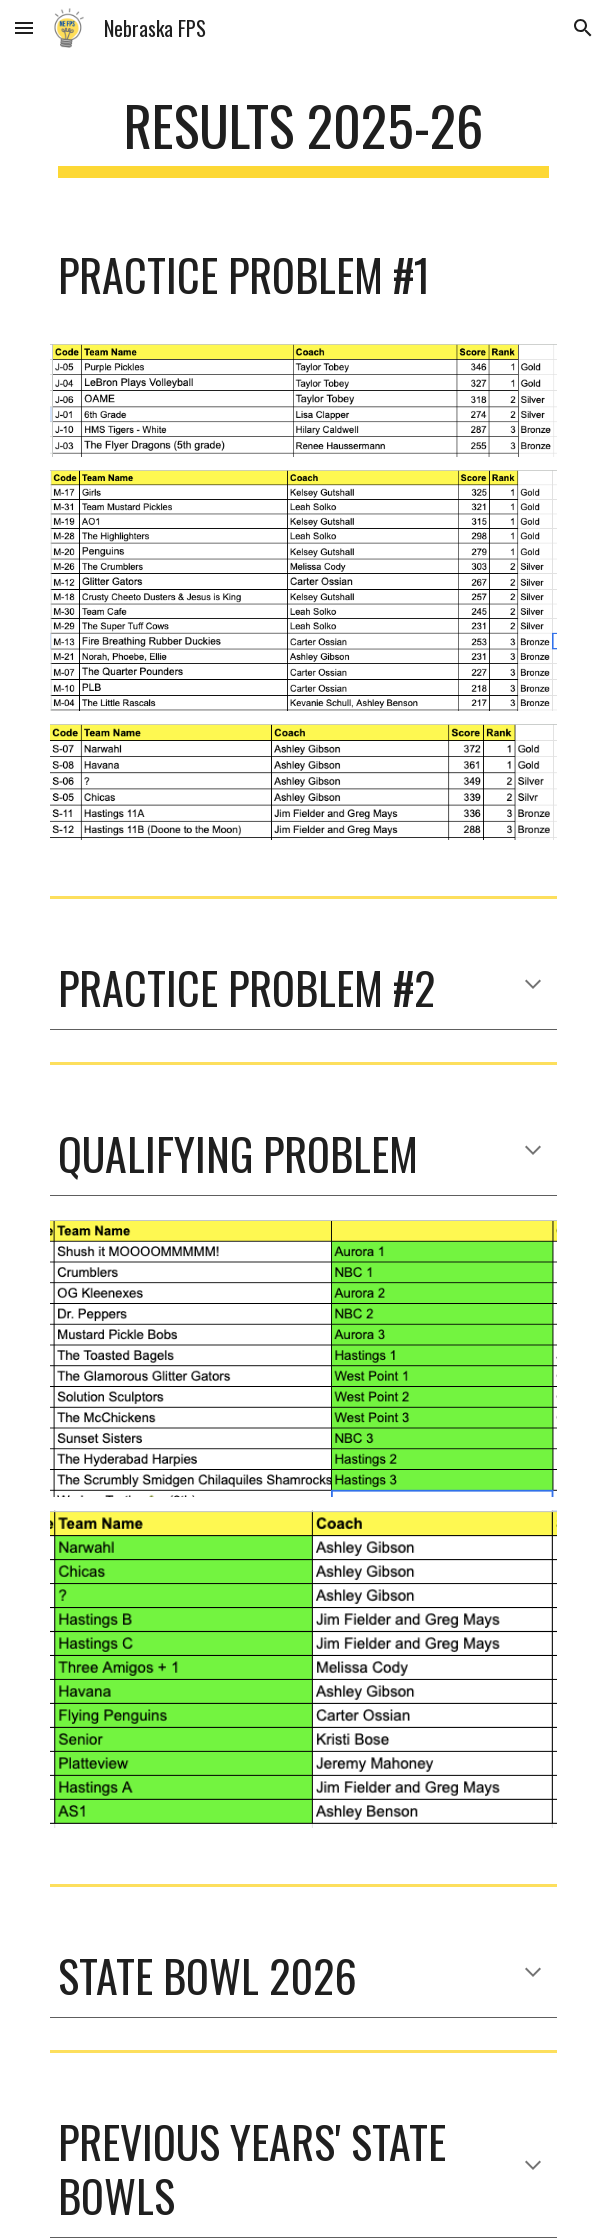 This screenshot has height=2238, width=607. I want to click on [main], so click(303, 135).